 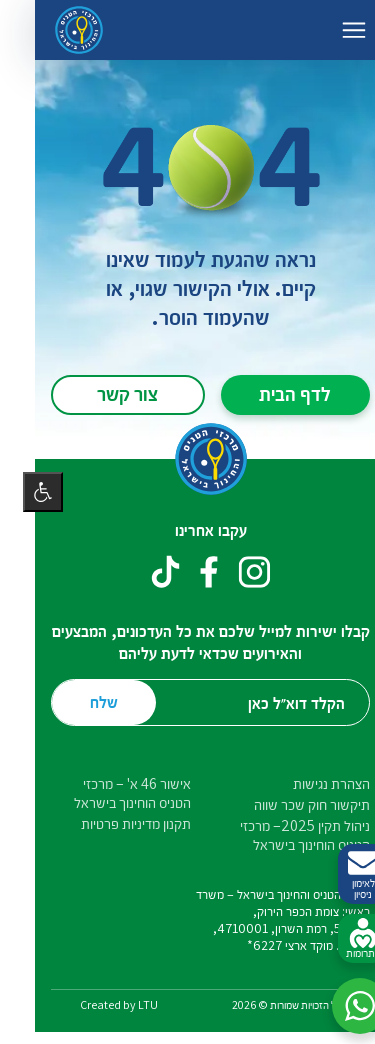 I want to click on תקנון מדיניות פרטיות, so click(x=113, y=823).